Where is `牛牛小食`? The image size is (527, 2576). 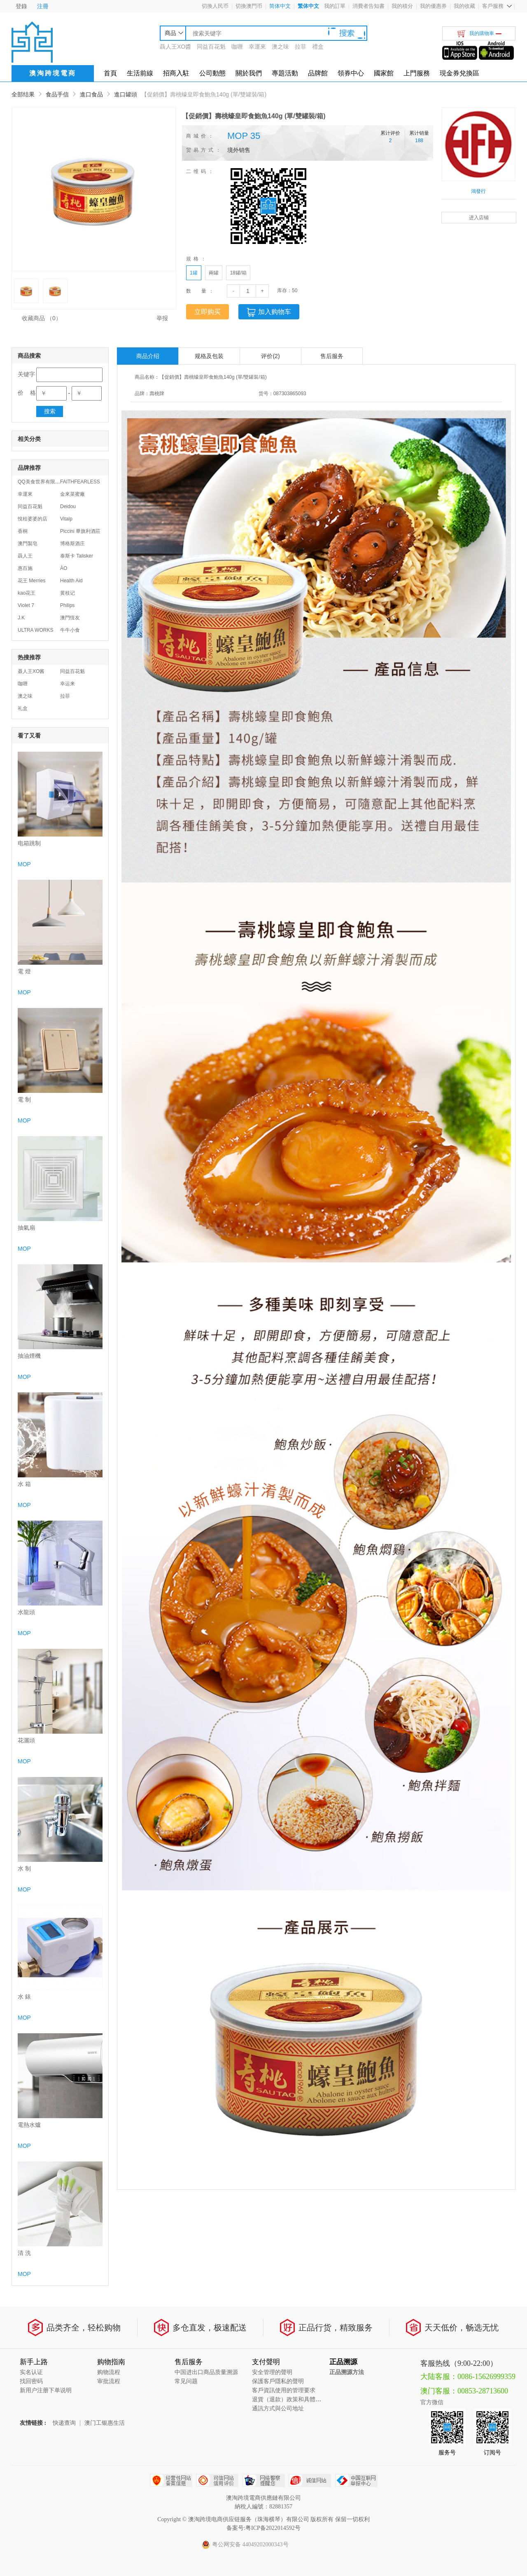
牛牛小食 is located at coordinates (70, 630).